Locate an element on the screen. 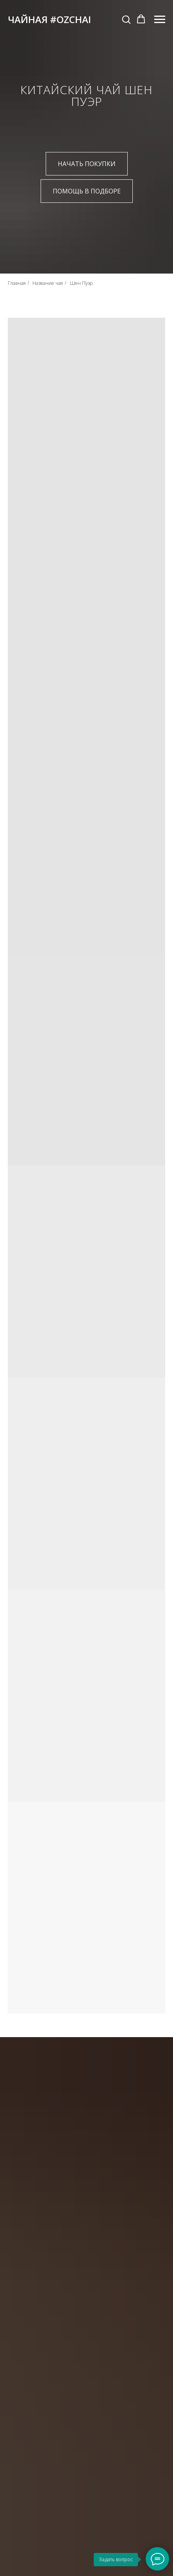 The height and width of the screenshot is (2576, 173). Главная is located at coordinates (17, 283).